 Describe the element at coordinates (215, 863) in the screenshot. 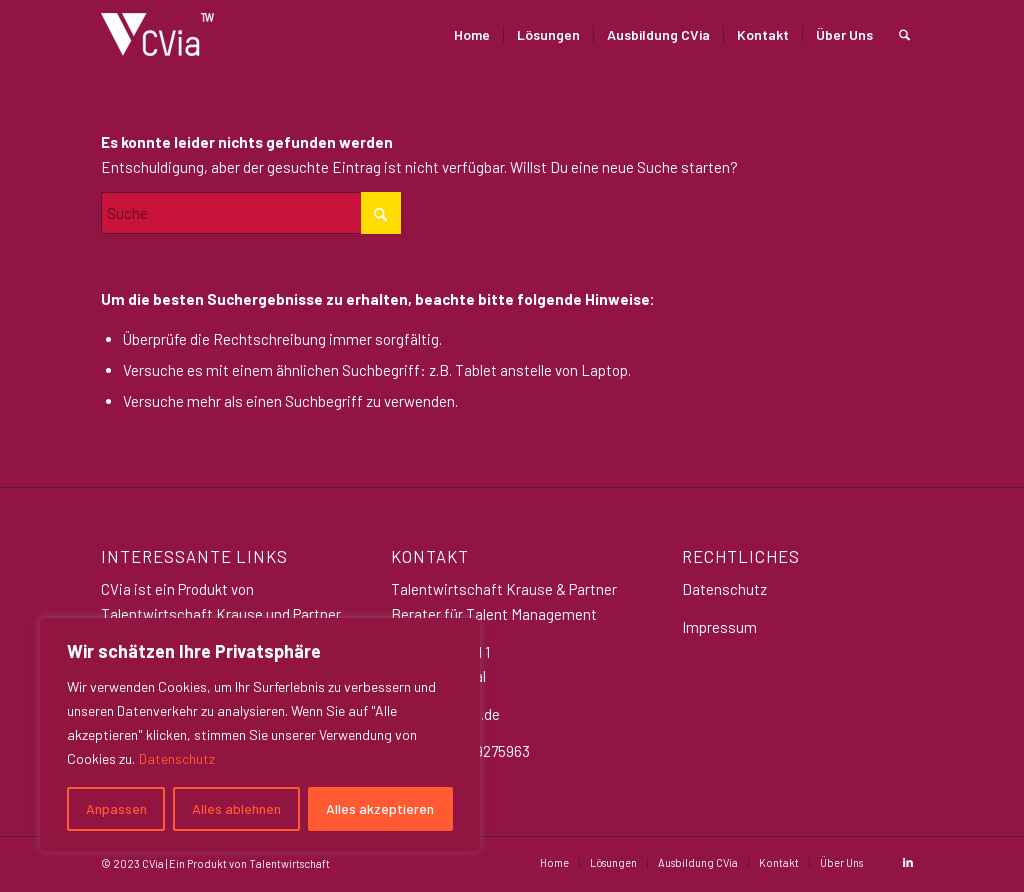

I see `© 2023 CVia | Ein Produkt von Talentwirtschaft` at that location.